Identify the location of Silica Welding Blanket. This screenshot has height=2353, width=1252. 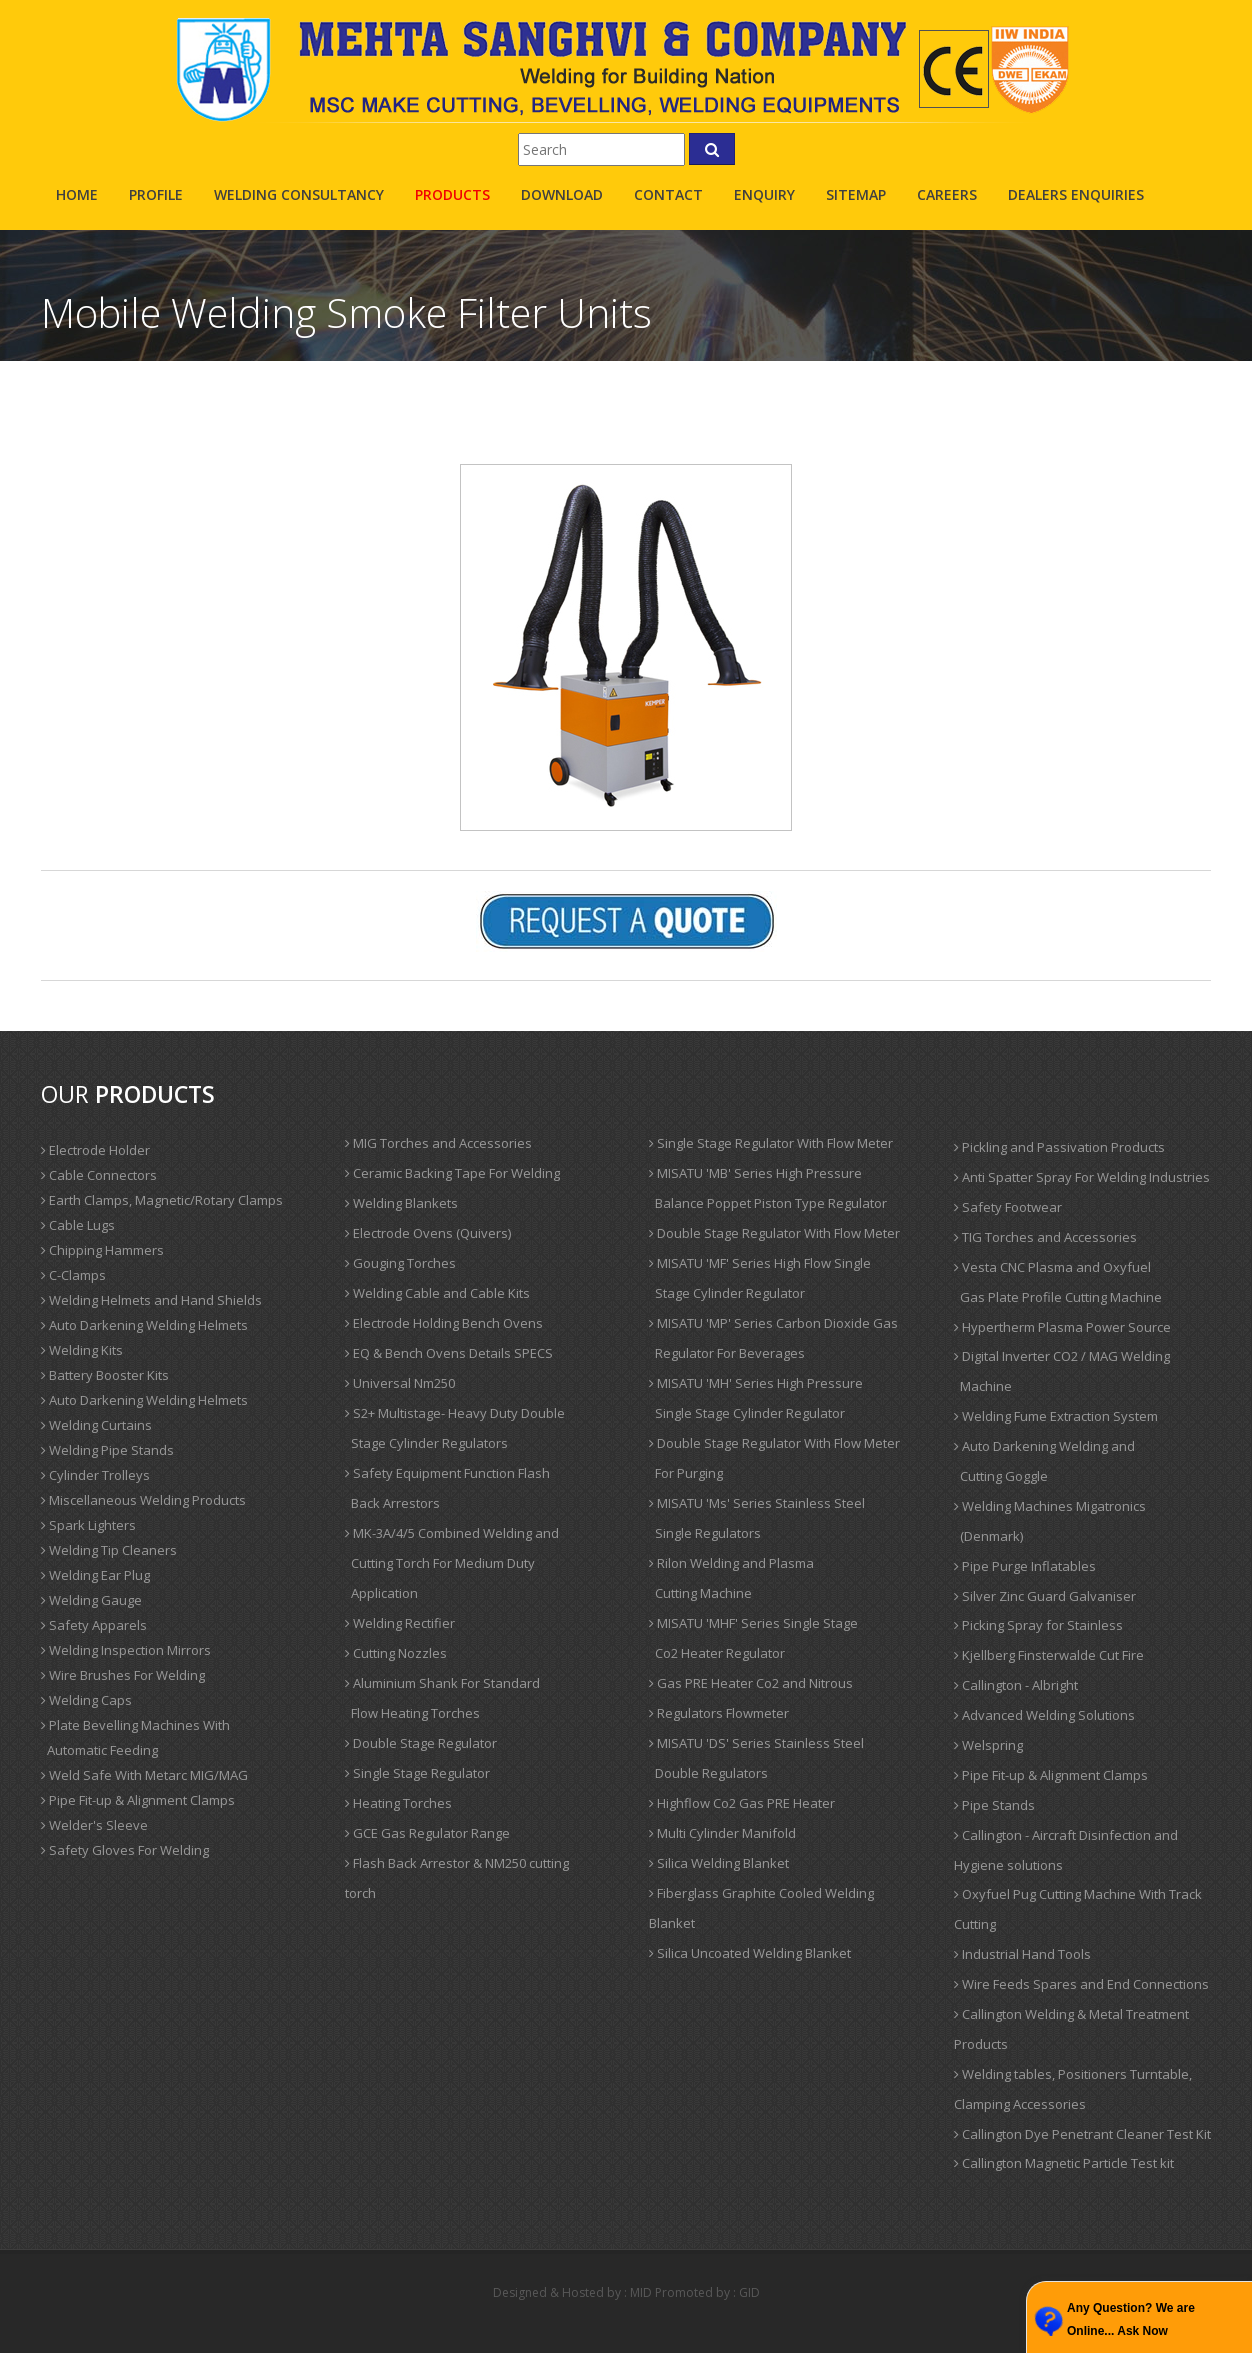
(719, 1863).